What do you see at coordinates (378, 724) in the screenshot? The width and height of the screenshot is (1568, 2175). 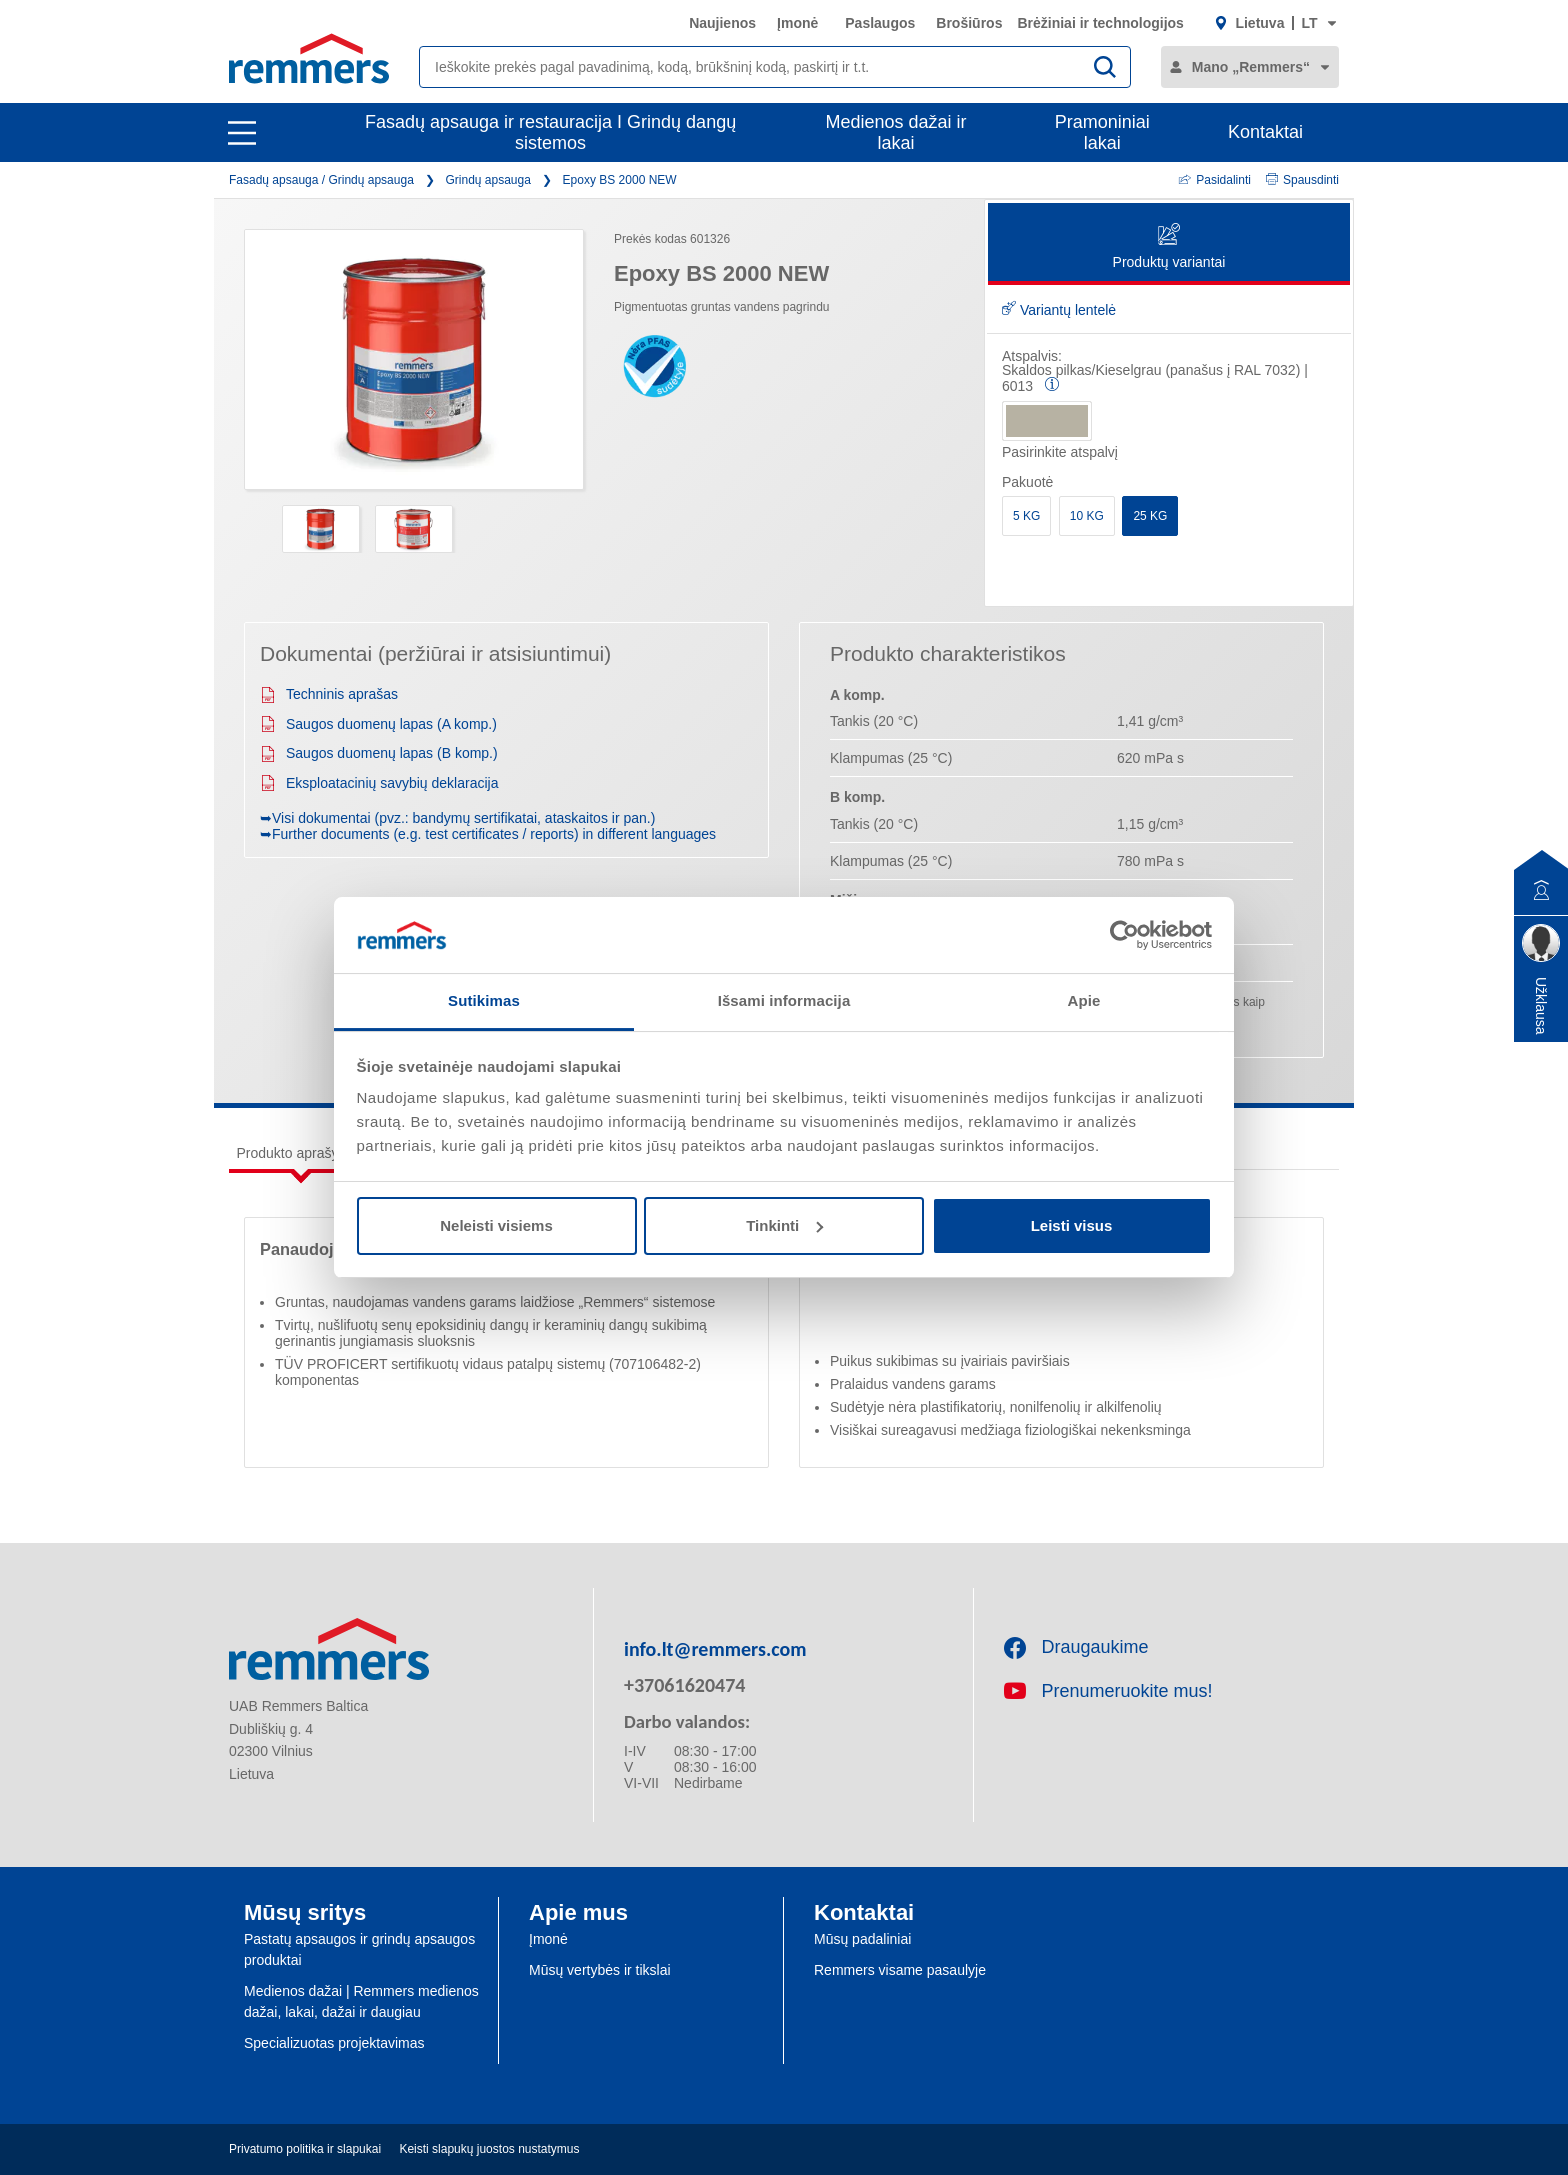 I see `Saugos duomenų lapas (A komp.)` at bounding box center [378, 724].